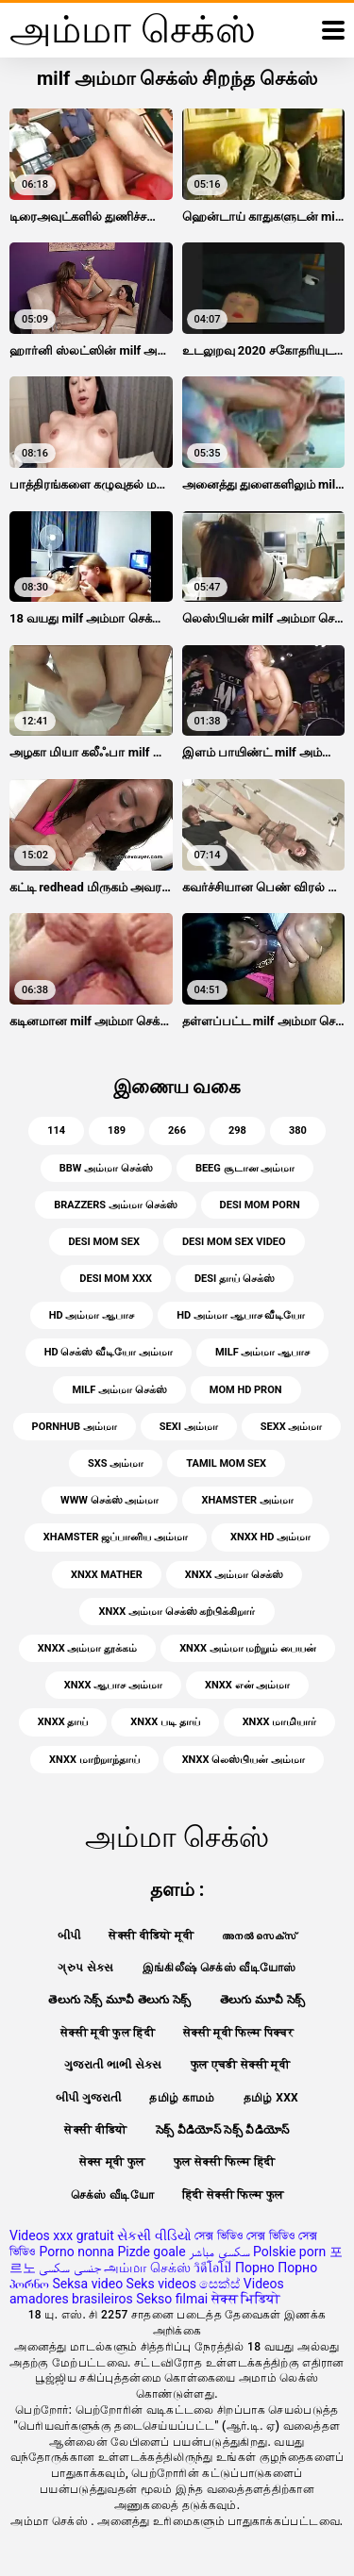 This screenshot has width=354, height=2576. I want to click on xnxx HD அம்மா, so click(270, 1537).